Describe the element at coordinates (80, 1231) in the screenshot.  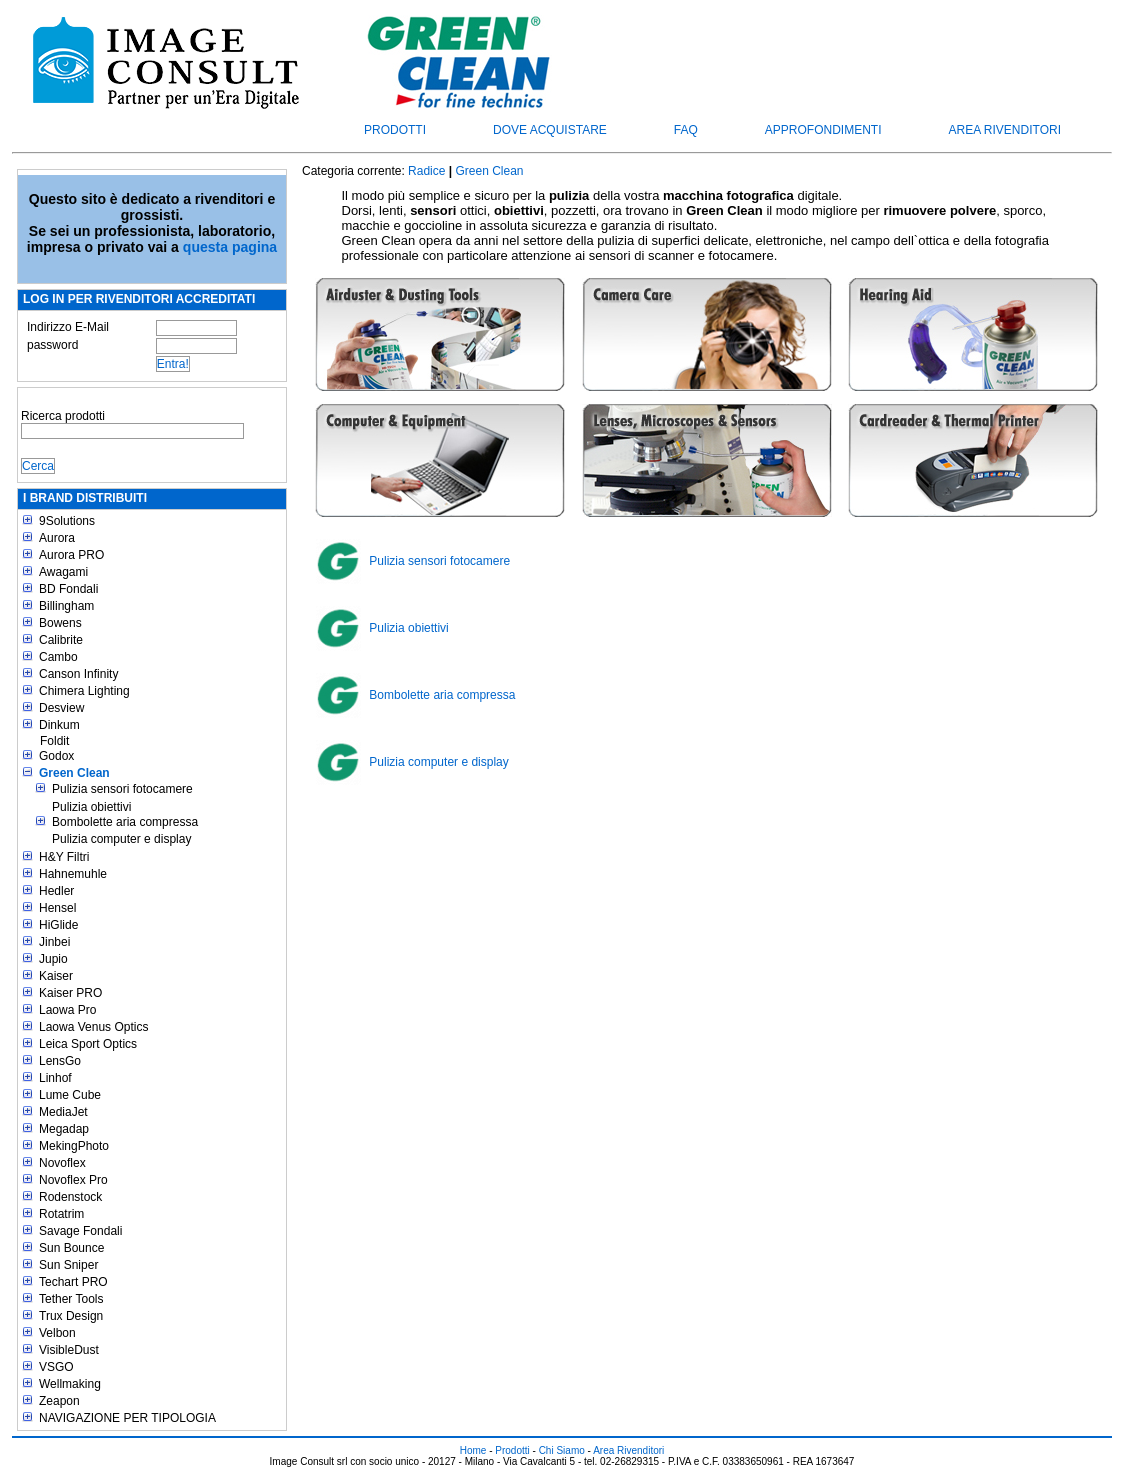
I see `Savage Fondali` at that location.